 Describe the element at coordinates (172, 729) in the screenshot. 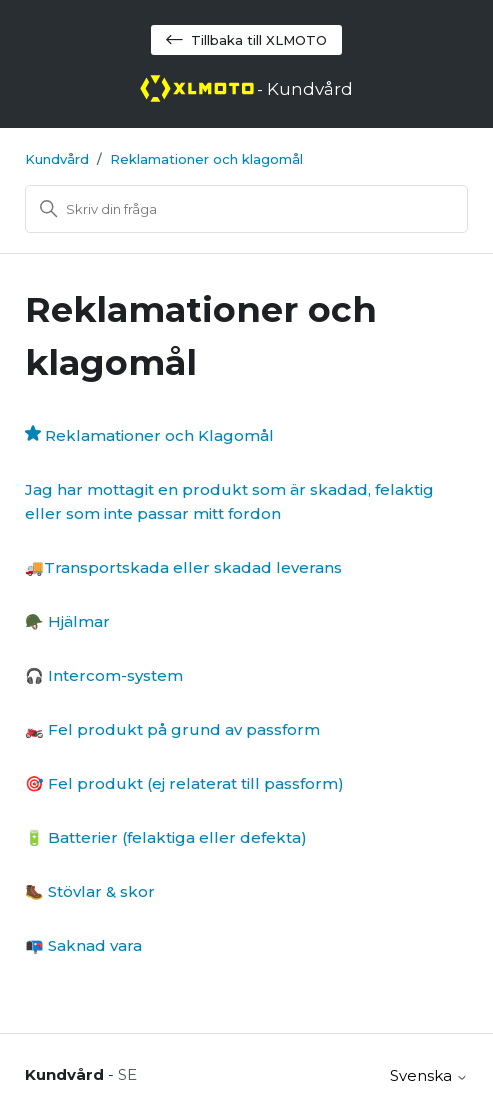

I see `🏍️ Fel produkt på grund av passform` at that location.